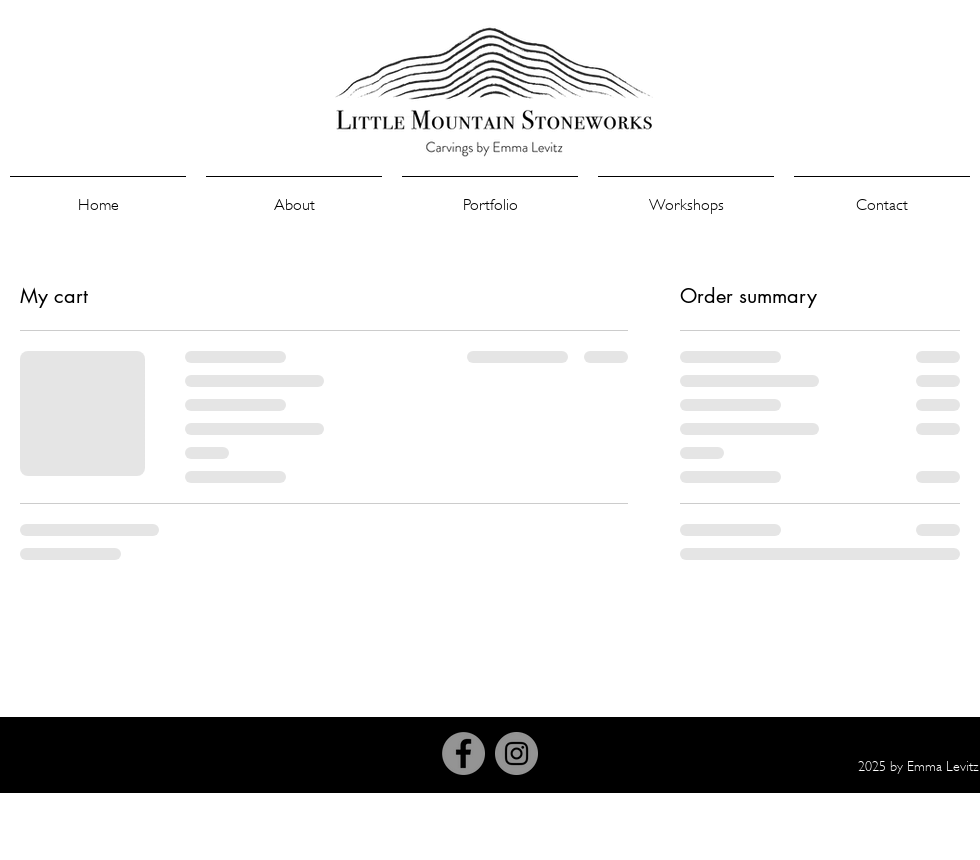 The height and width of the screenshot is (860, 980). Describe the element at coordinates (463, 753) in the screenshot. I see `[Facebook]` at that location.